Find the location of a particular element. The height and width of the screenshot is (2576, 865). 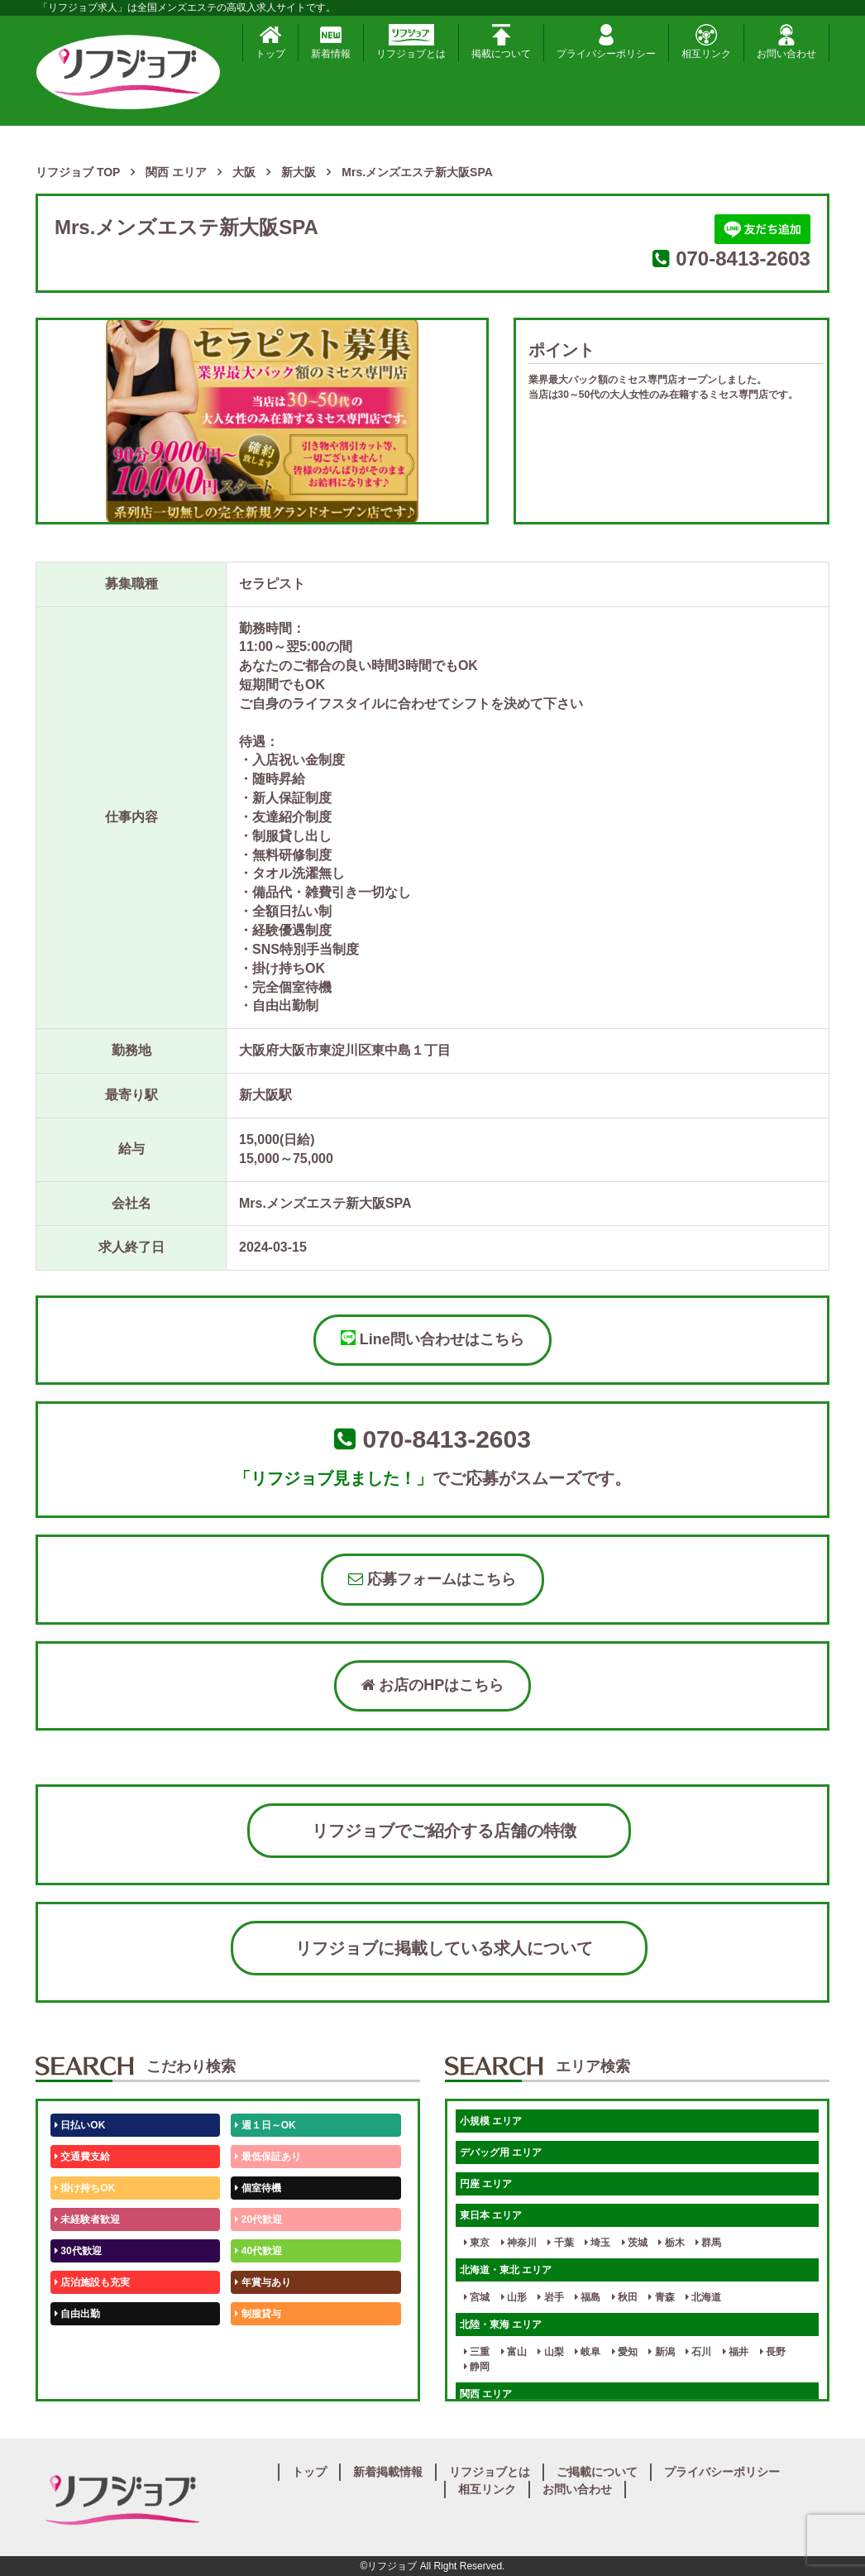

福島 is located at coordinates (587, 2297).